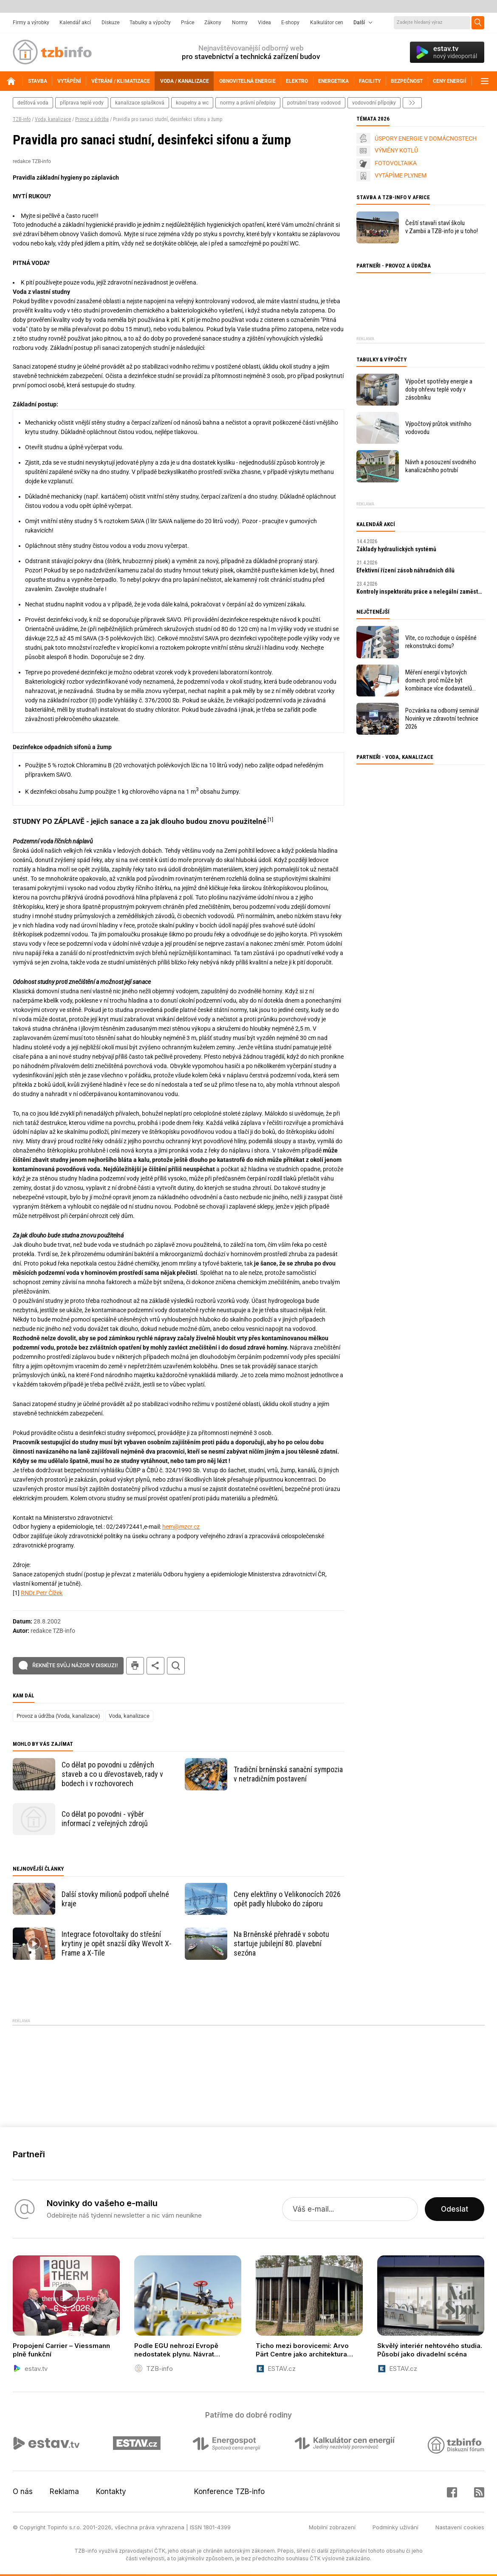 Image resolution: width=497 pixels, height=2576 pixels. Describe the element at coordinates (405, 570) in the screenshot. I see `Efektivní řízení zásob náhradních dílů` at that location.